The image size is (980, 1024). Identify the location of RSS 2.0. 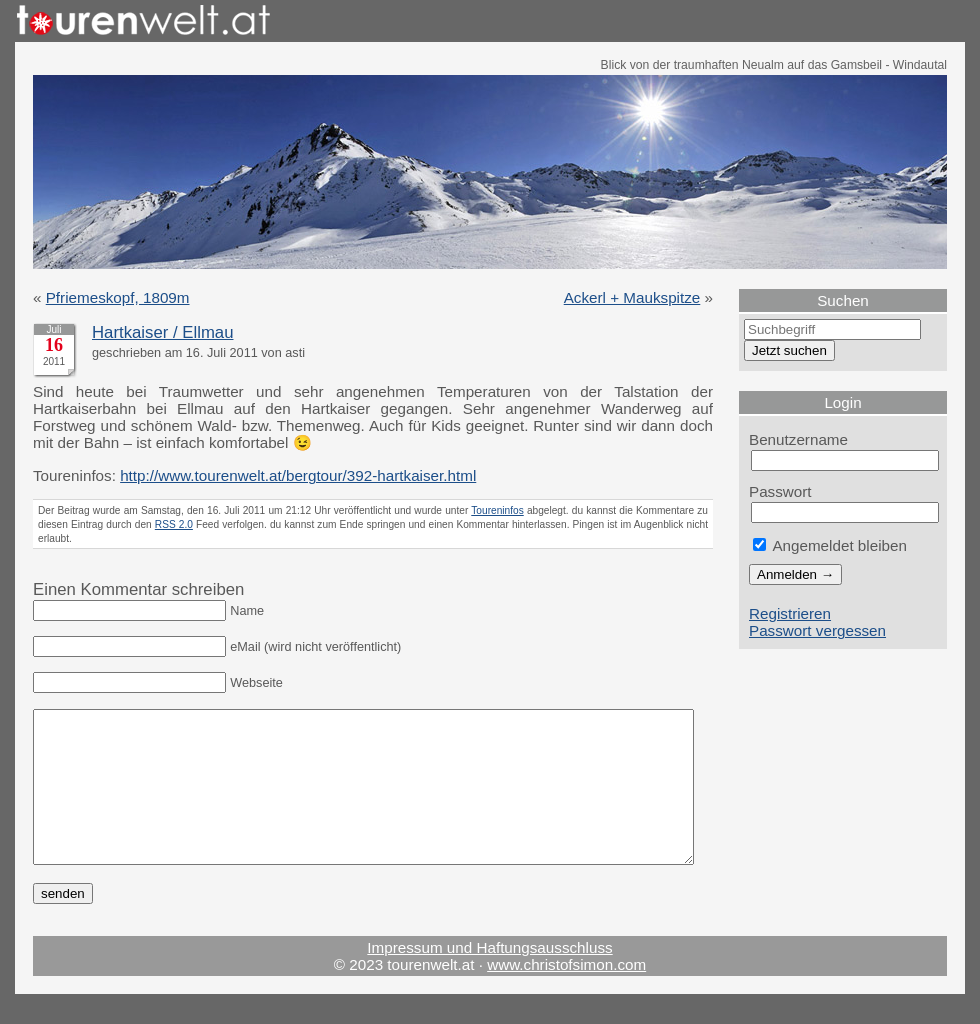
(174, 524).